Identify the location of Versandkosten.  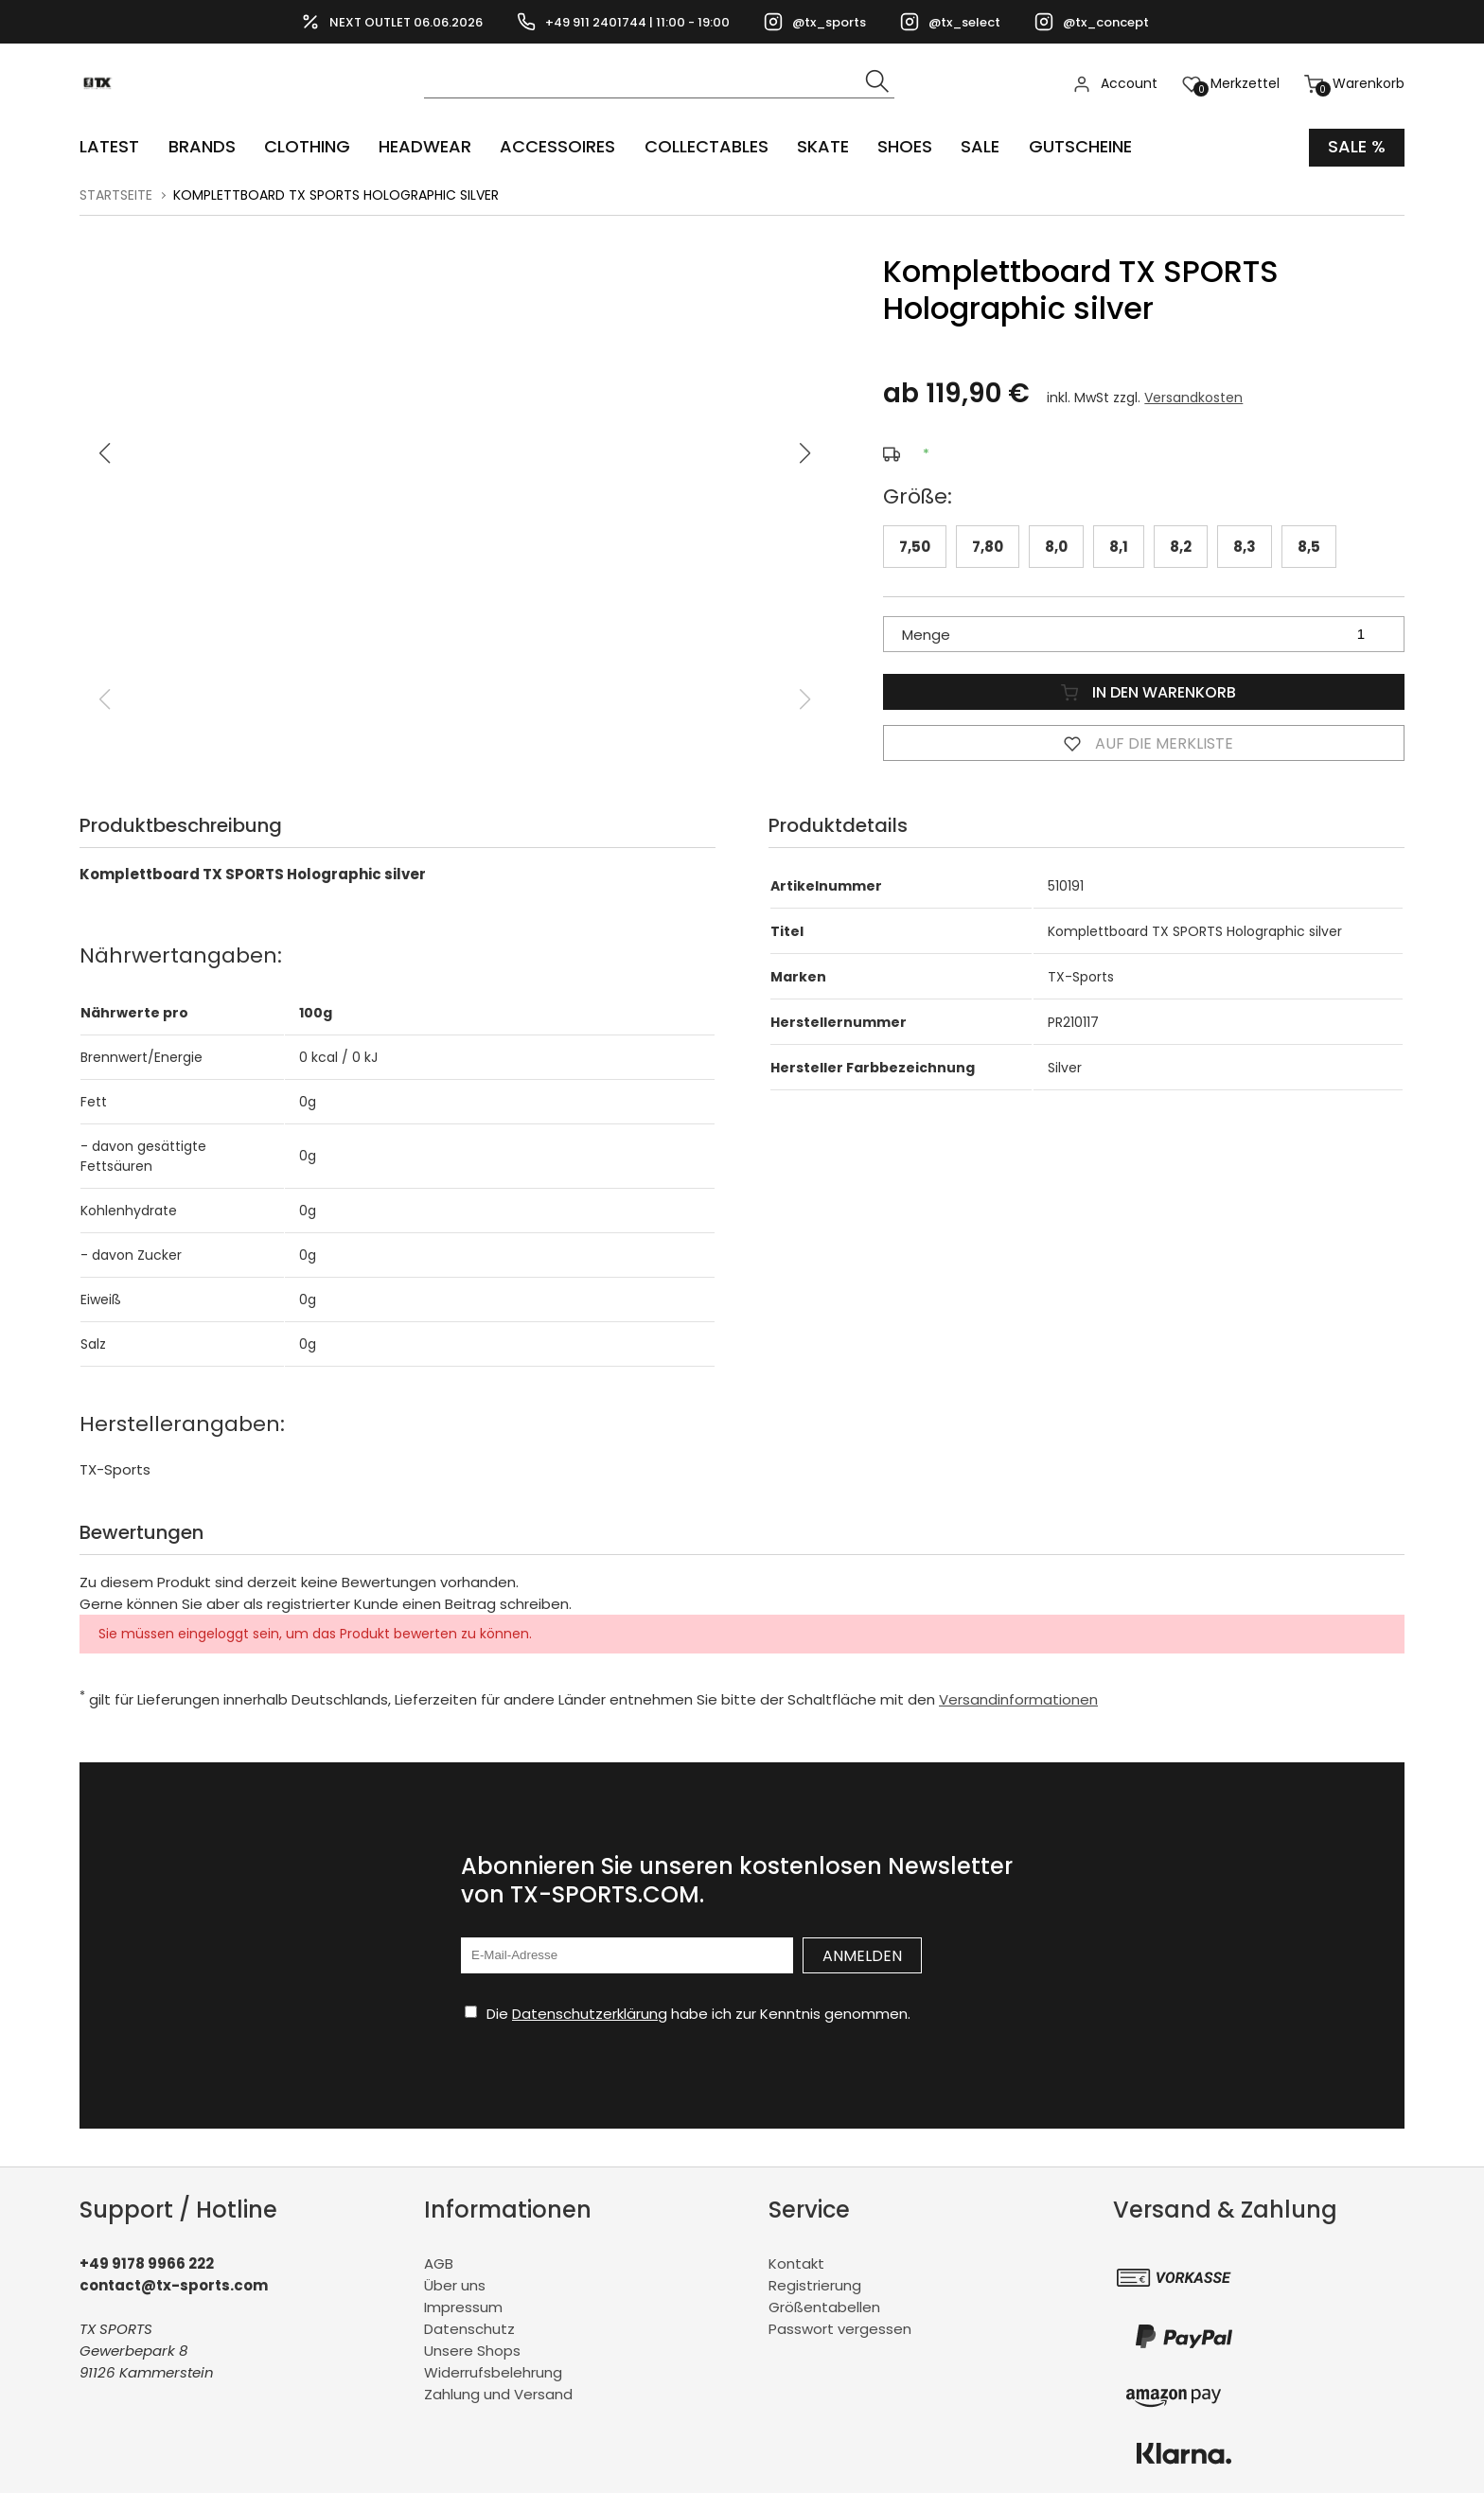
(1193, 397).